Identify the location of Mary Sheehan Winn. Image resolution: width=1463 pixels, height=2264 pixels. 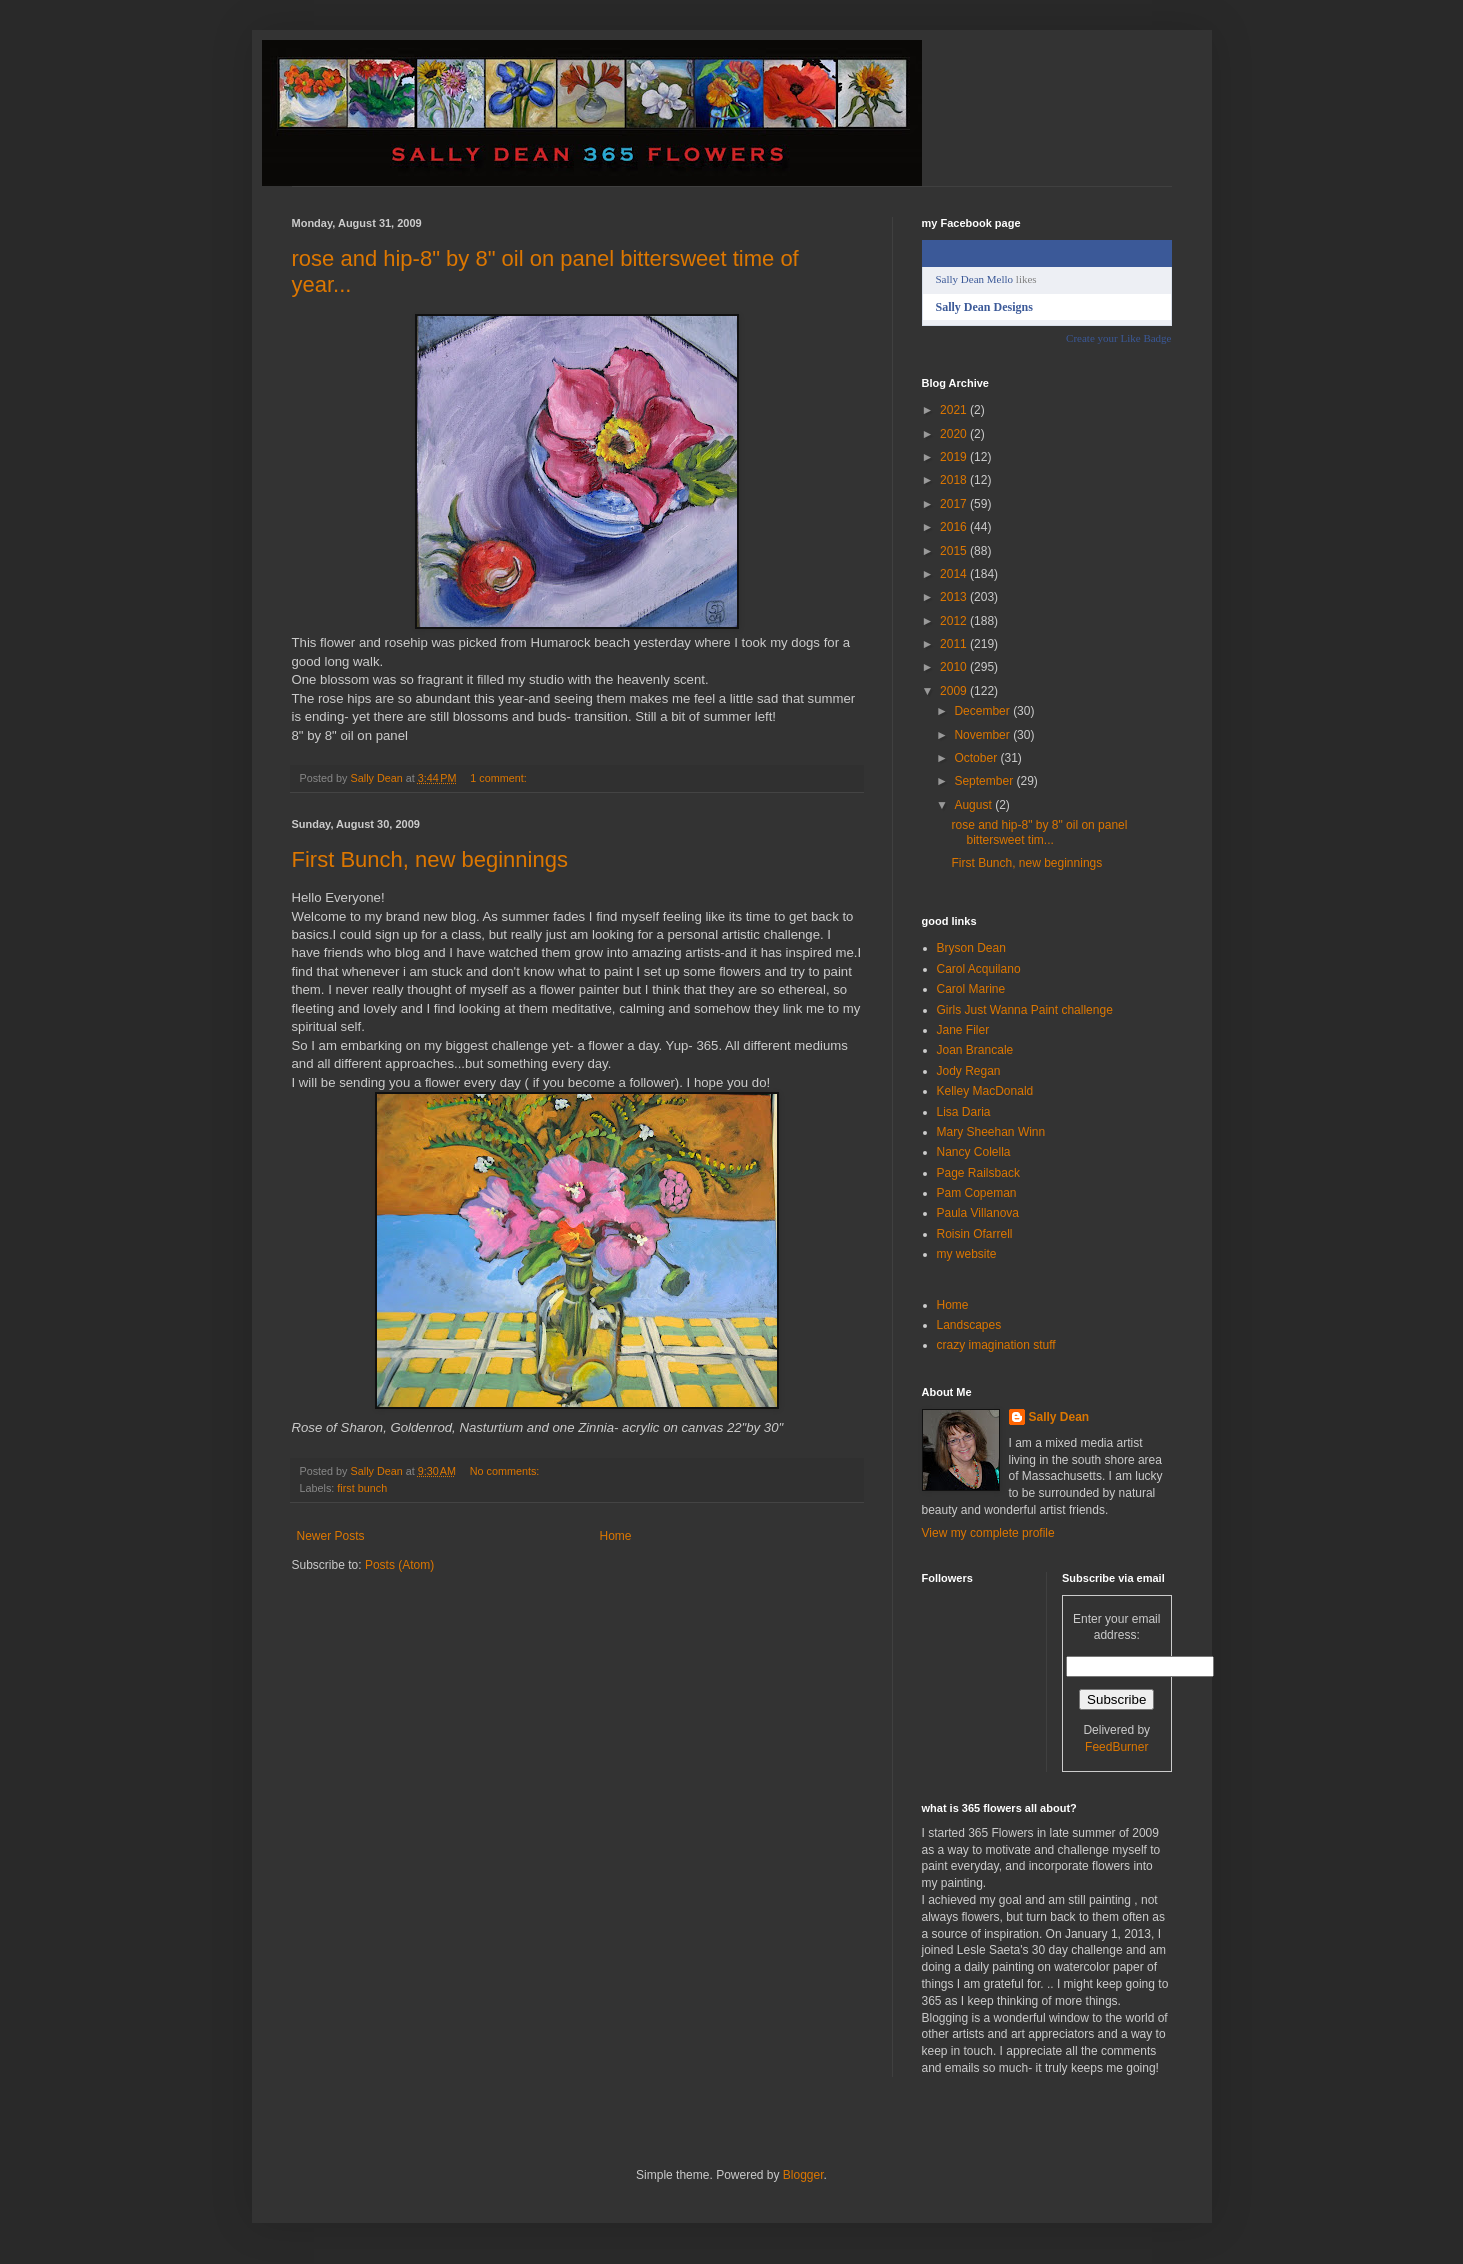
(991, 1132).